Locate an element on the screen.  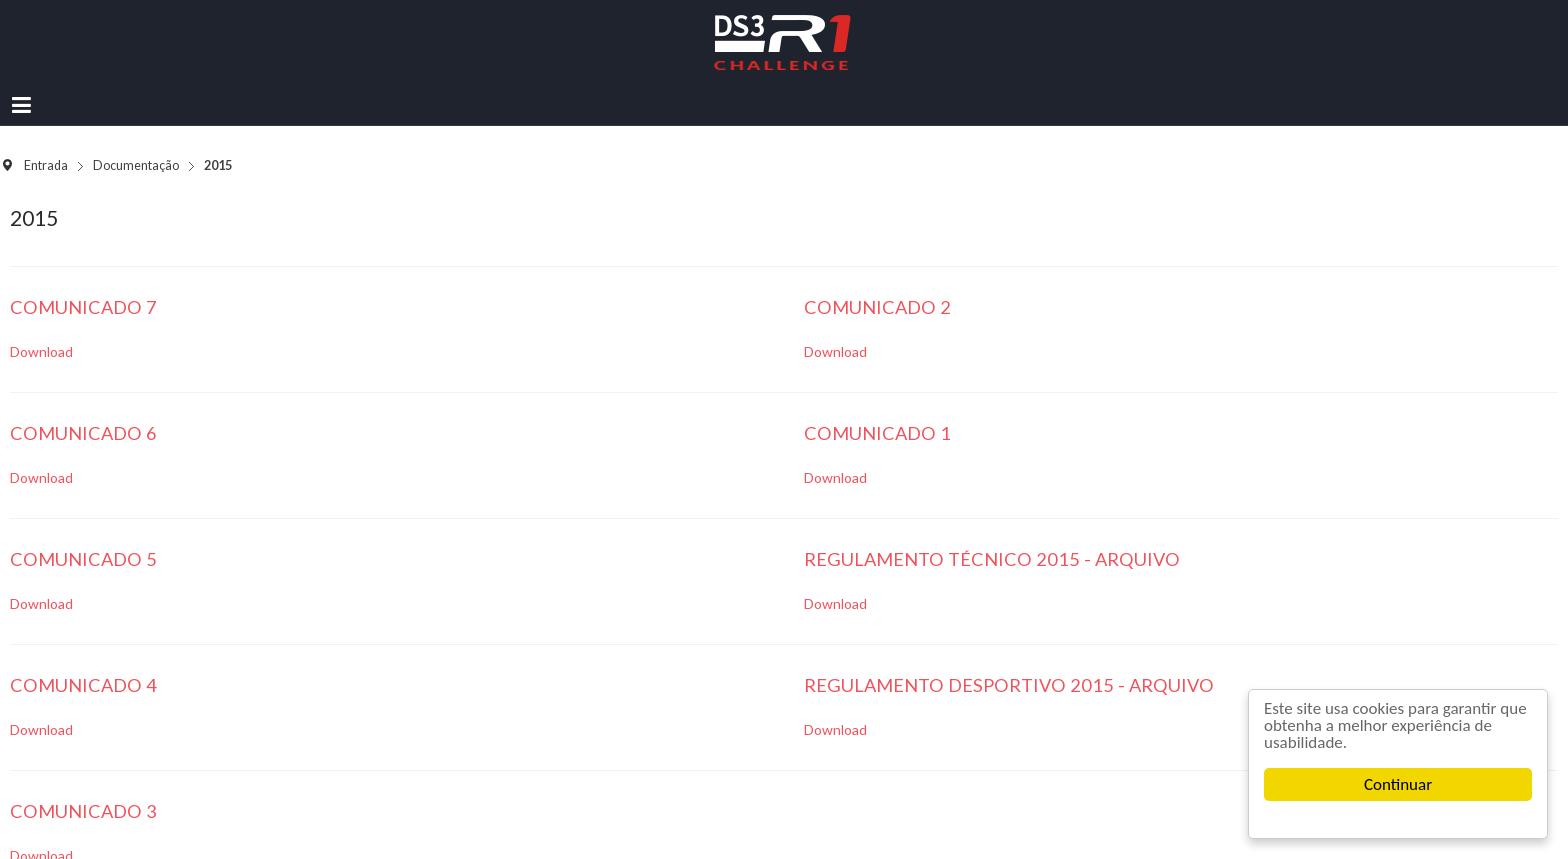
Comunicado 3 is located at coordinates (83, 811).